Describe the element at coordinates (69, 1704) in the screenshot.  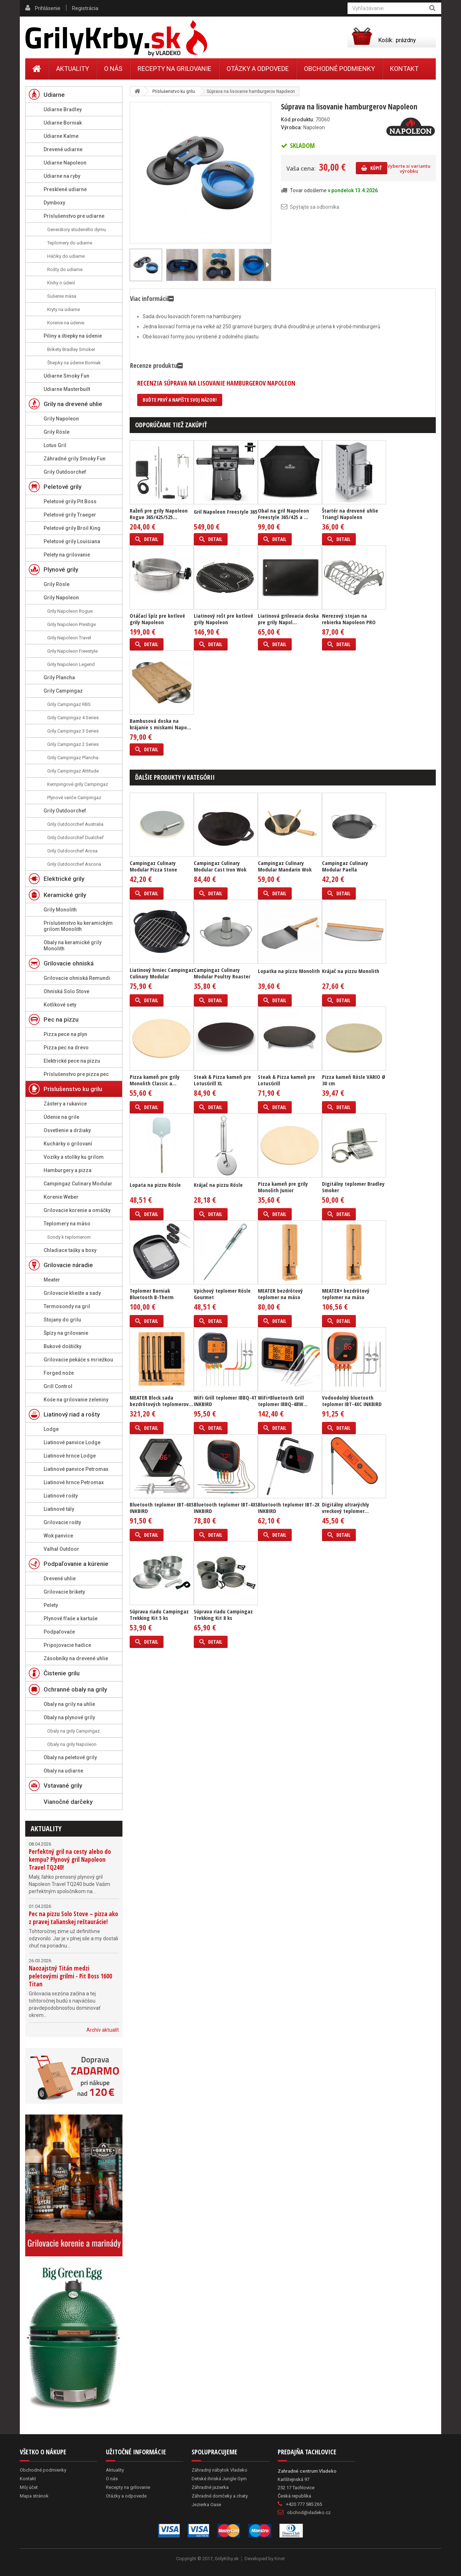
I see `Obaly na grily na uhlie` at that location.